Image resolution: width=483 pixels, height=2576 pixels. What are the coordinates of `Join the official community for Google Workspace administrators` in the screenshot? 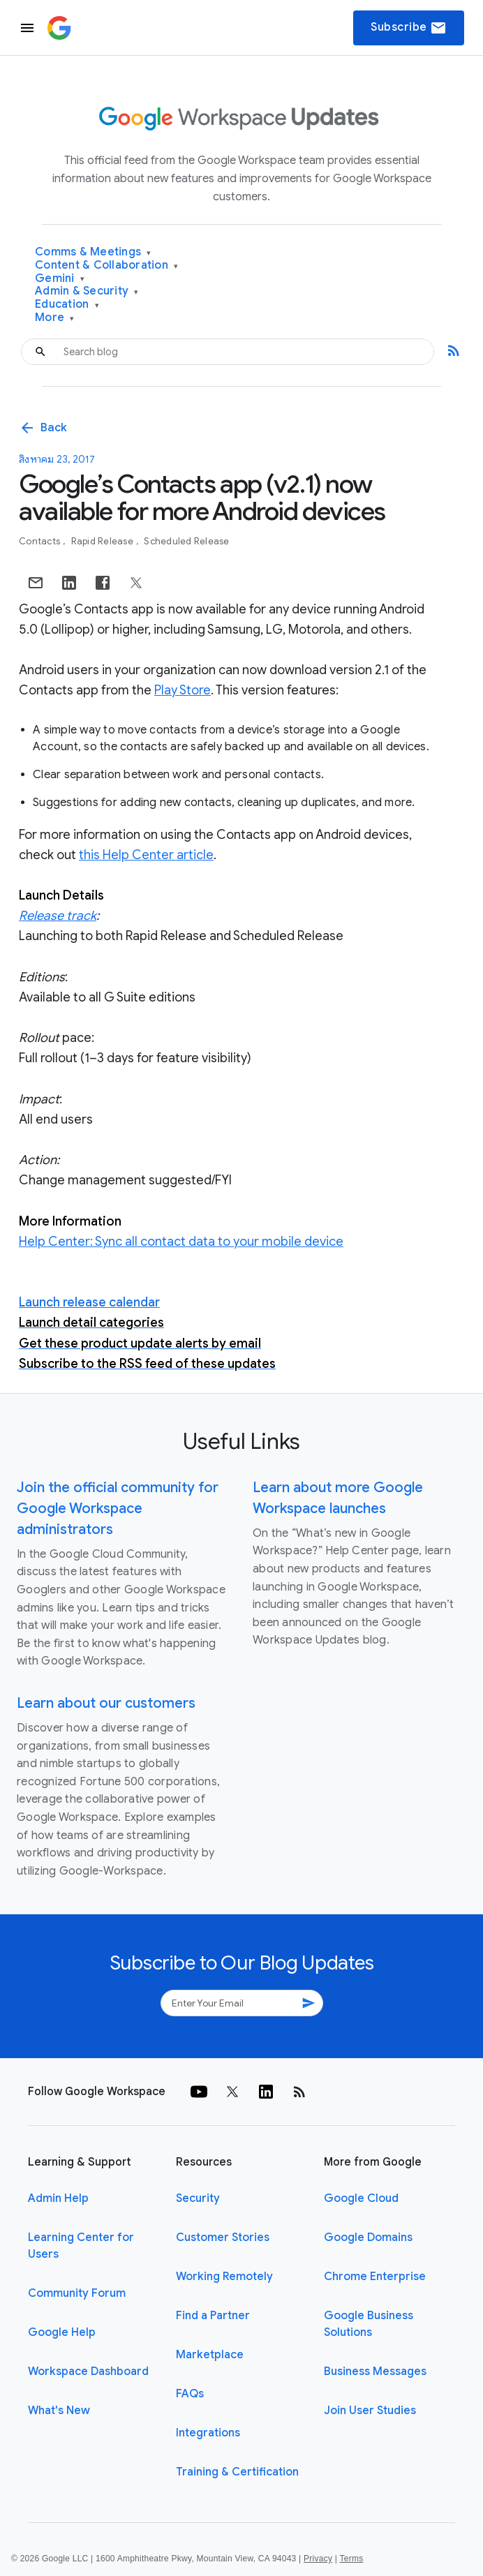 It's located at (117, 1508).